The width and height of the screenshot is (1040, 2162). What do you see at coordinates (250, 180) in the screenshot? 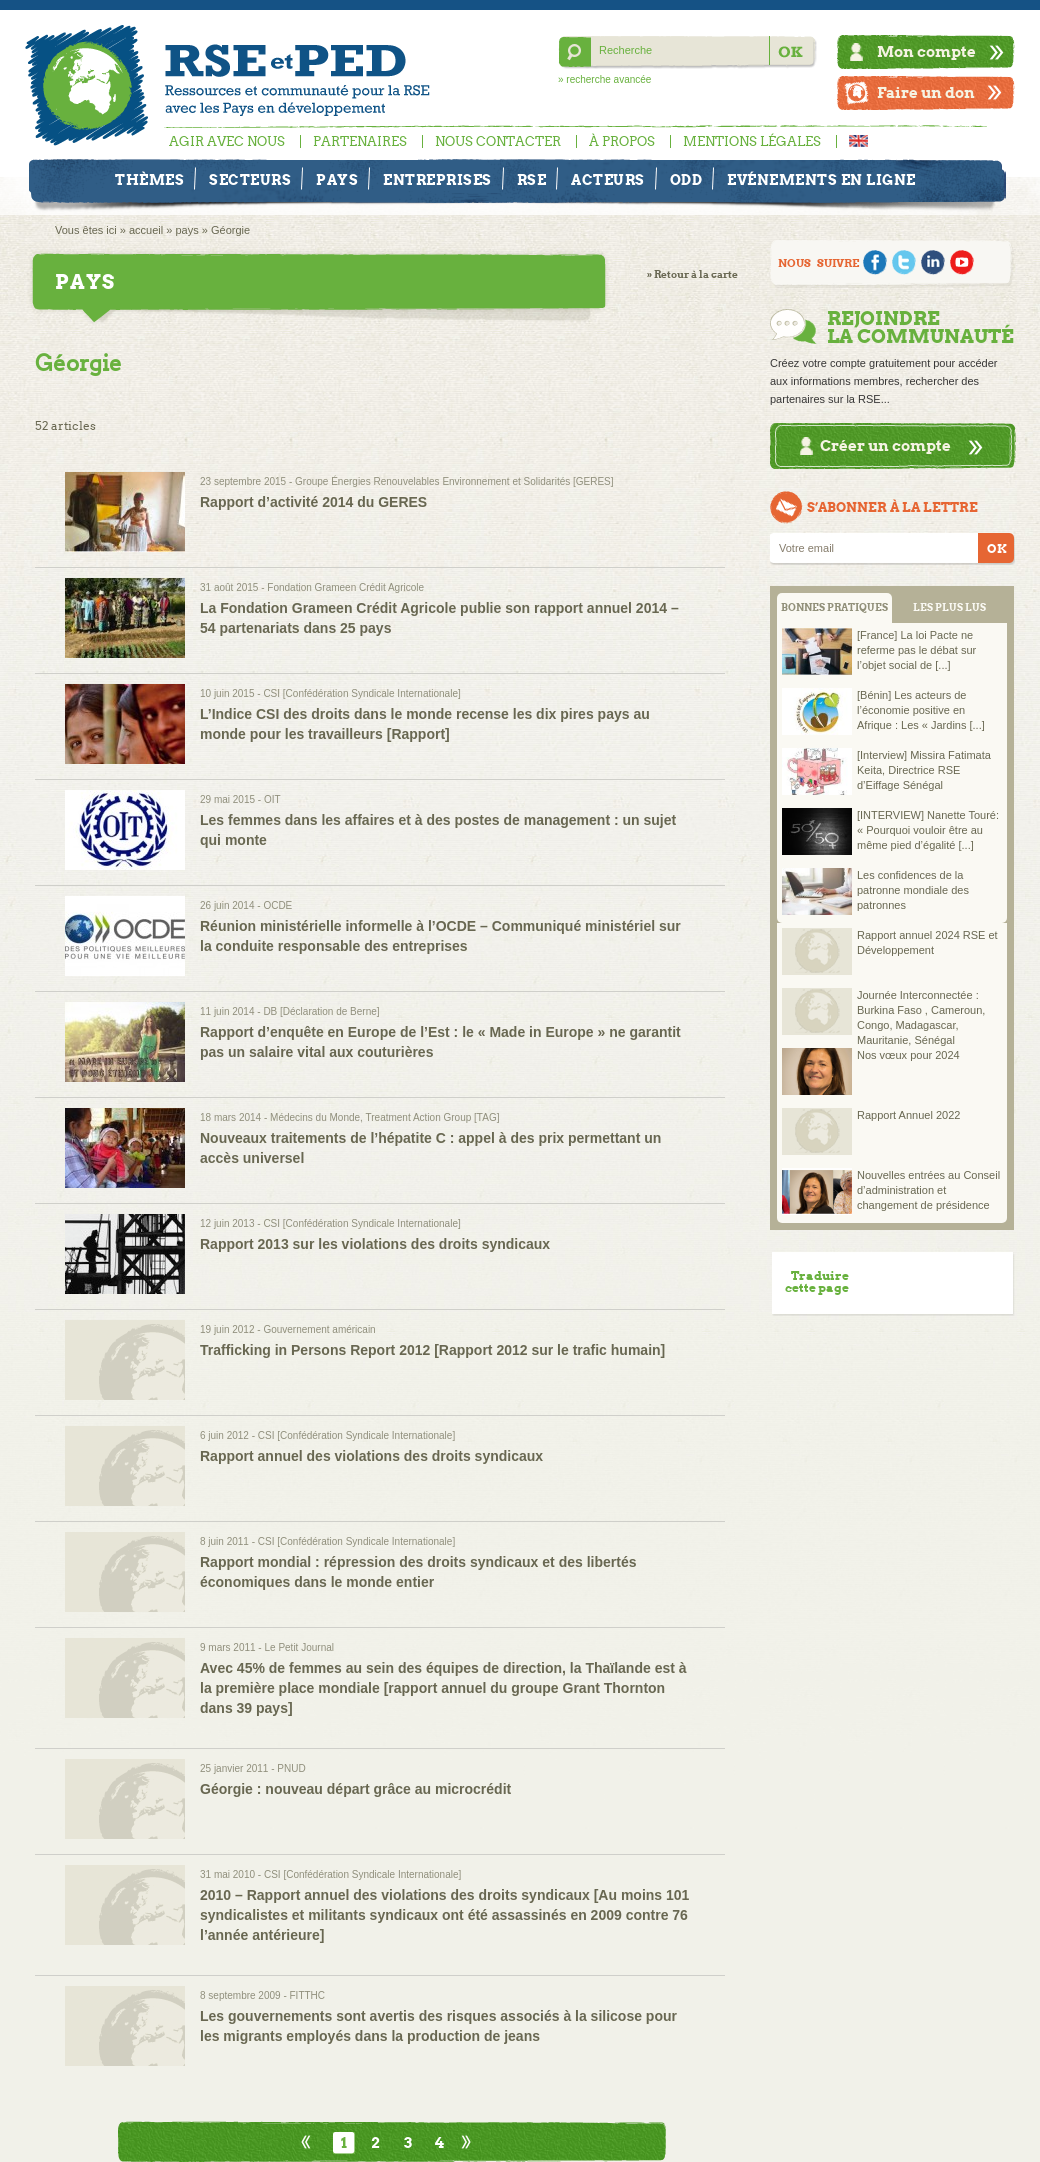
I see `Secteurs` at bounding box center [250, 180].